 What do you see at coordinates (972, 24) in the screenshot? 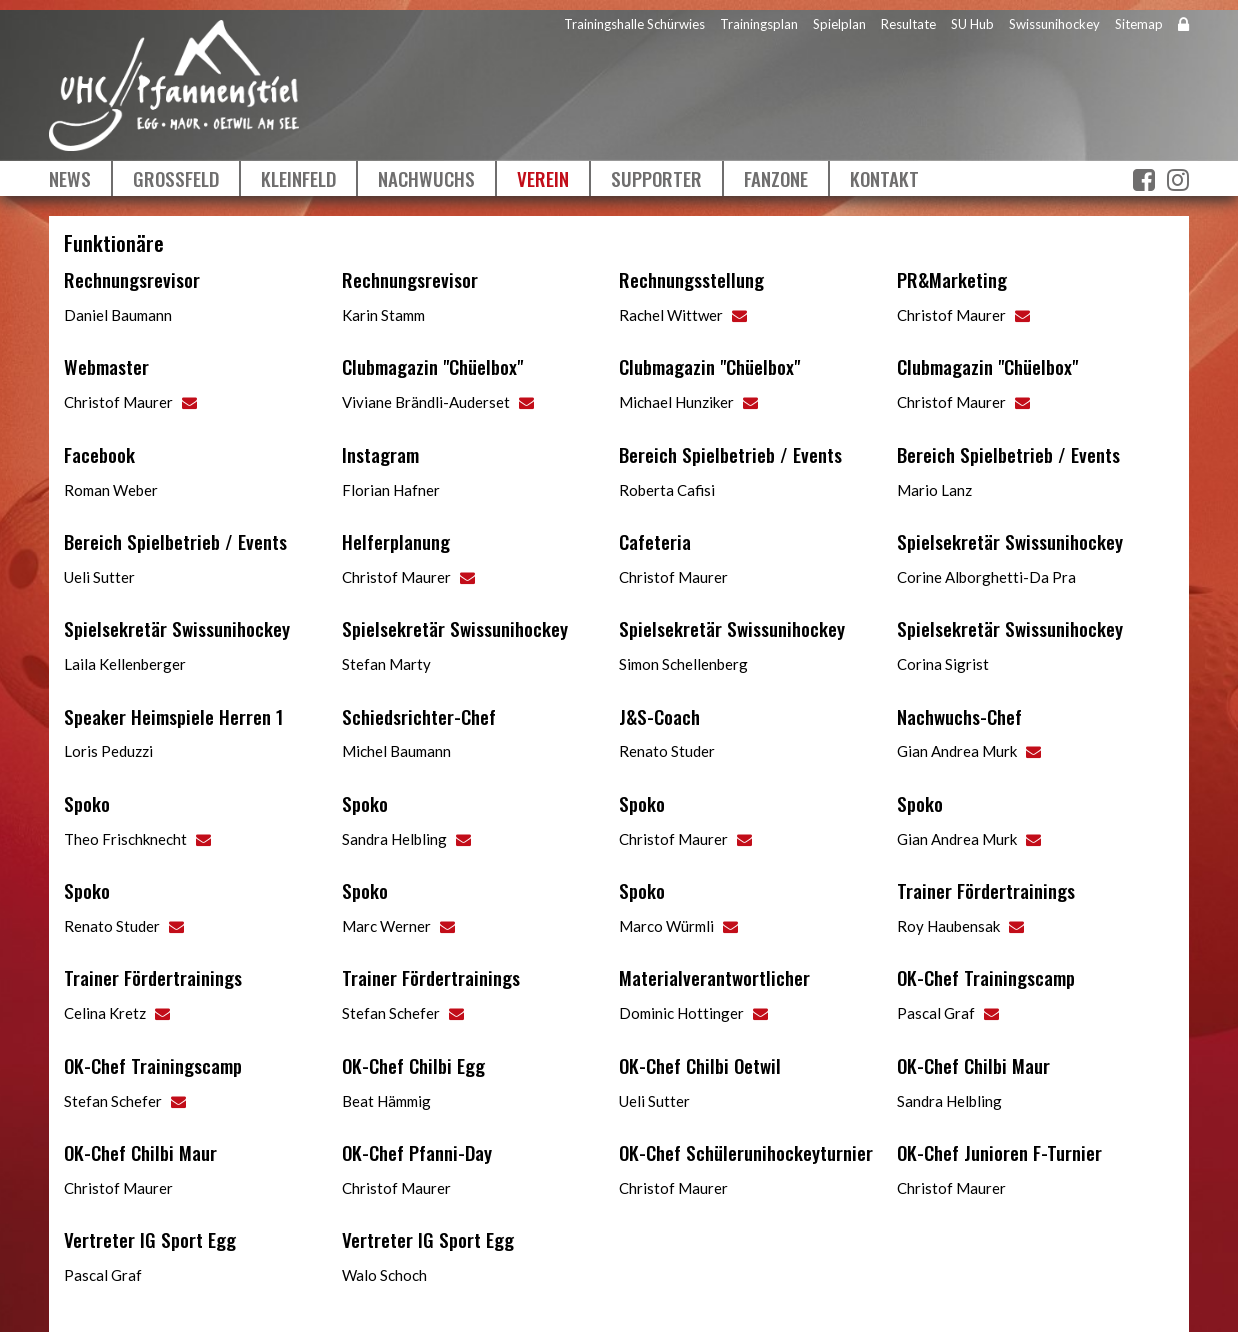
I see `SU Hub` at bounding box center [972, 24].